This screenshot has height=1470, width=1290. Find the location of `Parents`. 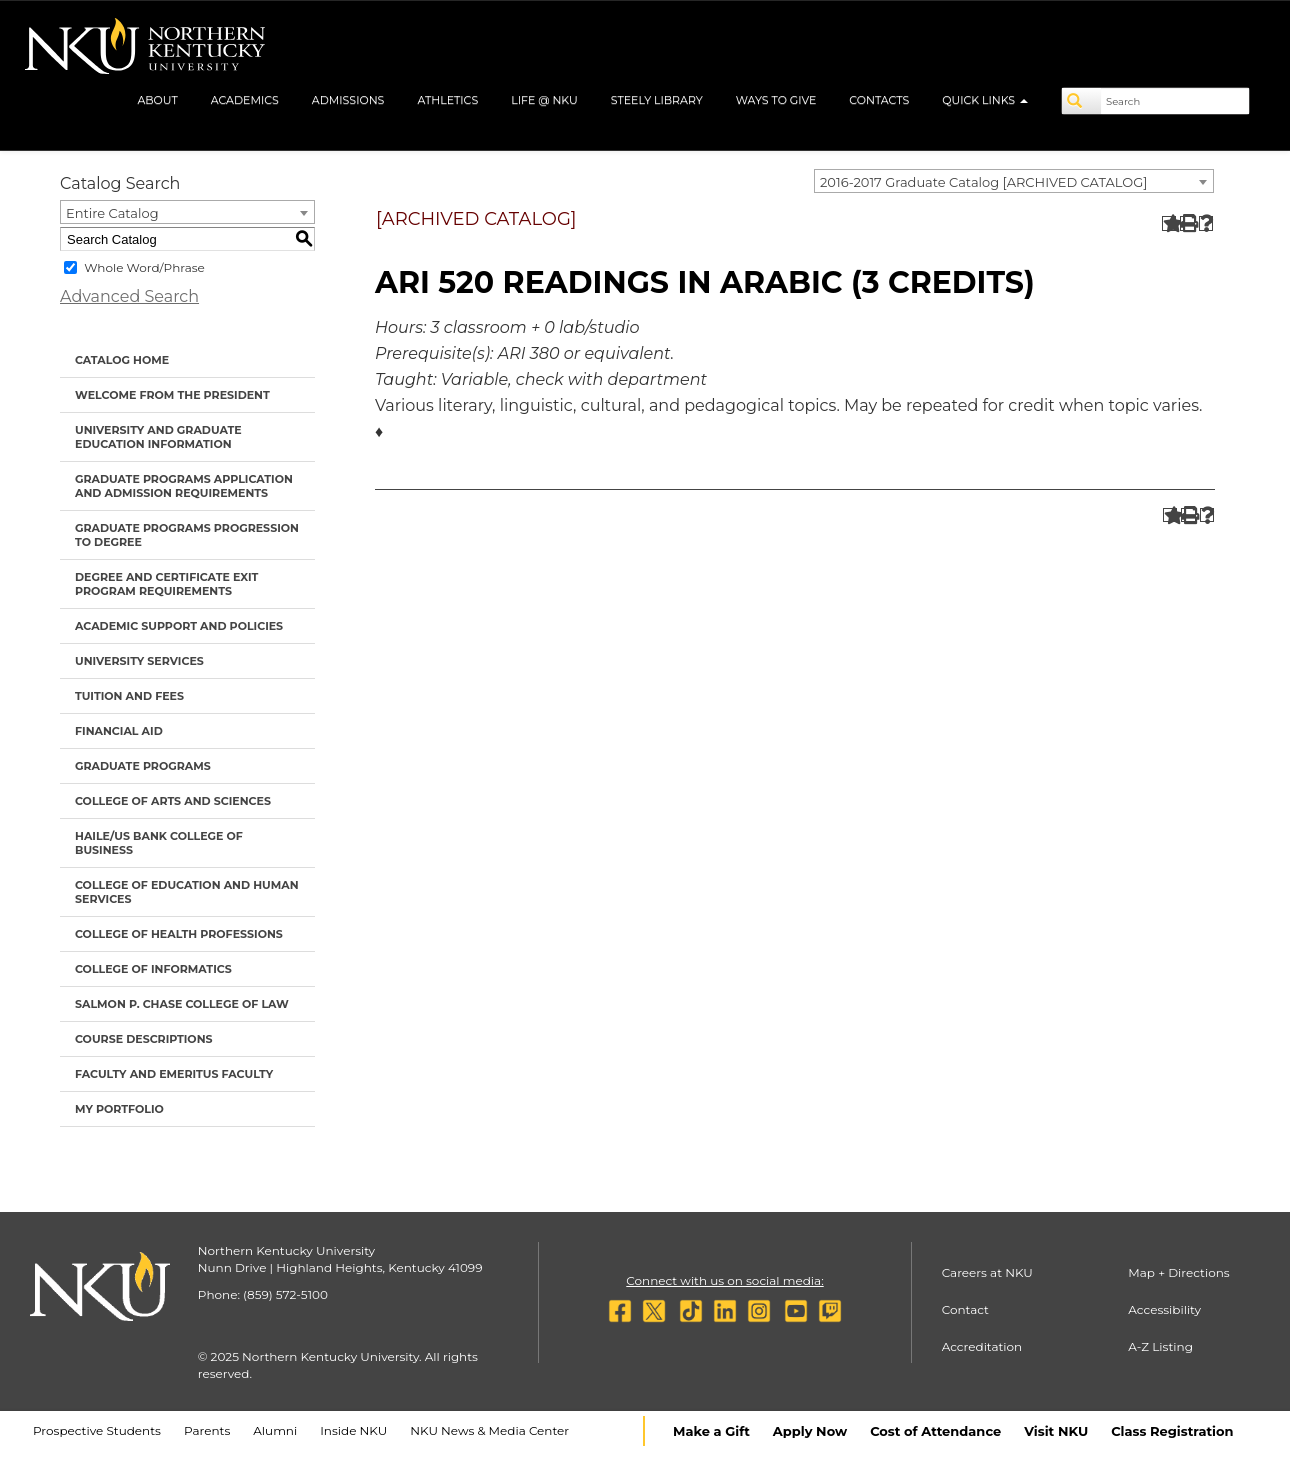

Parents is located at coordinates (207, 1430).